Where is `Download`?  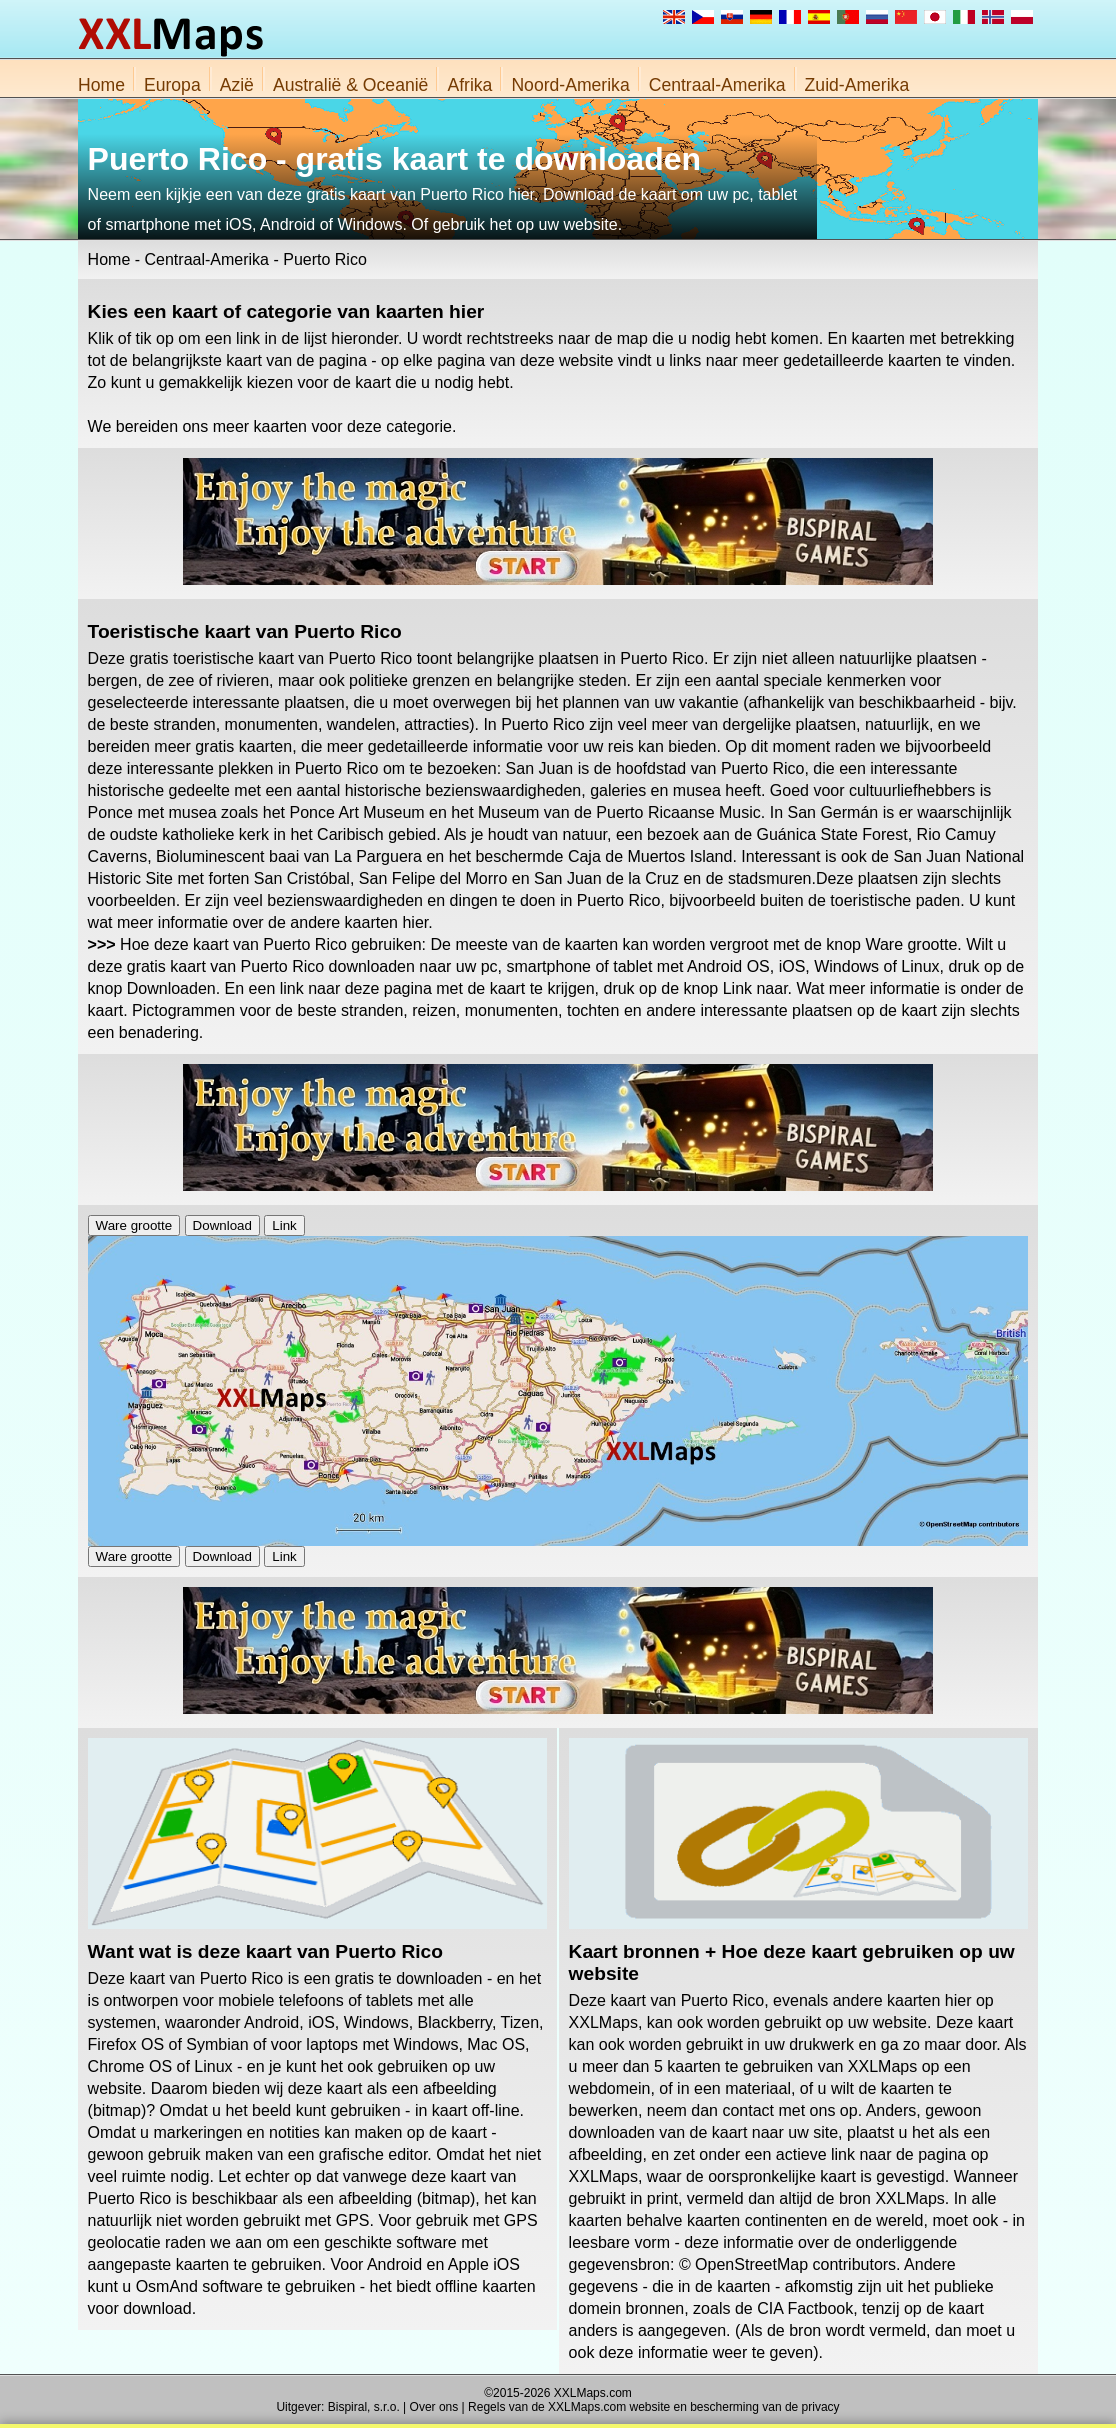
Download is located at coordinates (222, 1225).